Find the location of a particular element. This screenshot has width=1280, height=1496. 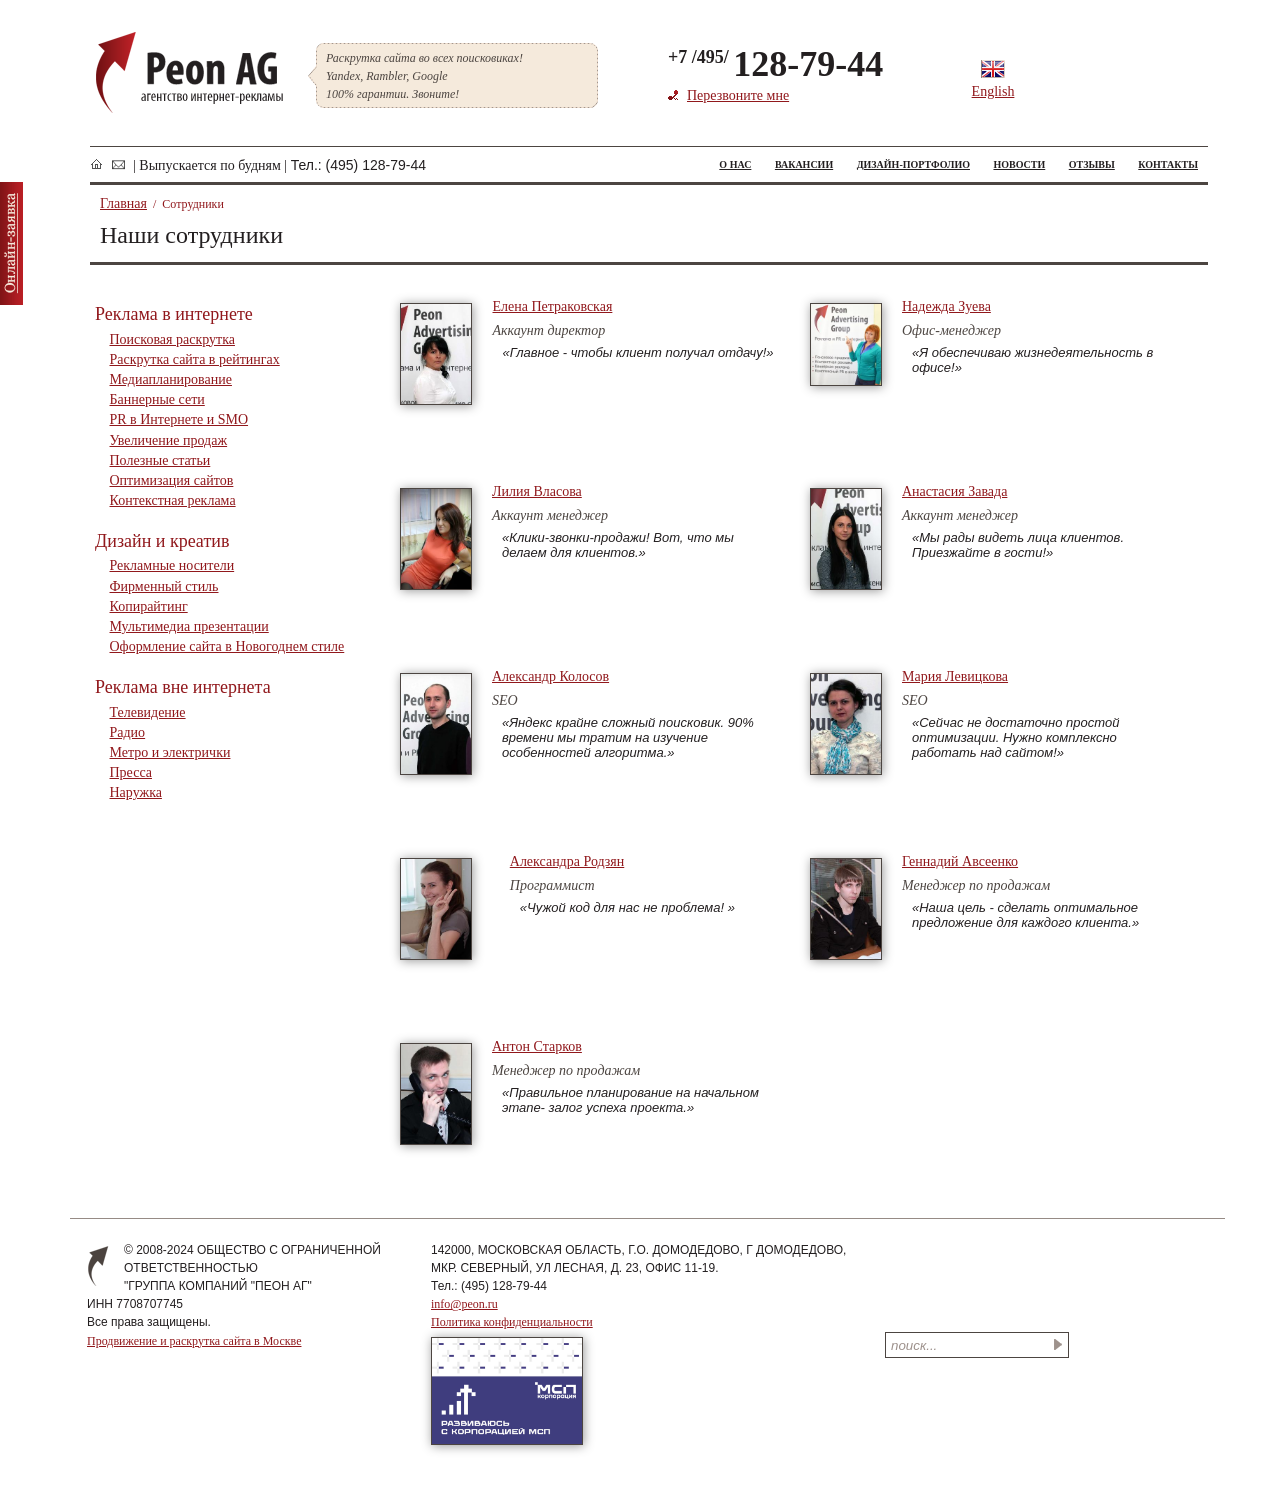

Контекстная реклама is located at coordinates (173, 500).